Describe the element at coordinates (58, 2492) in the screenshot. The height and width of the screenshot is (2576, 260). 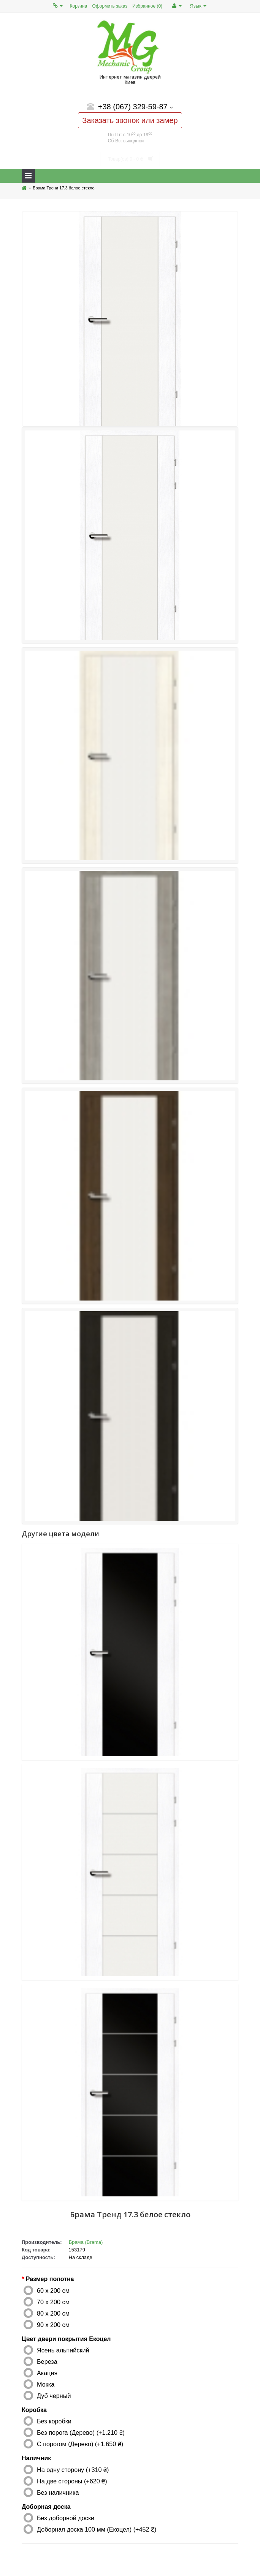
I see `Без наличника` at that location.